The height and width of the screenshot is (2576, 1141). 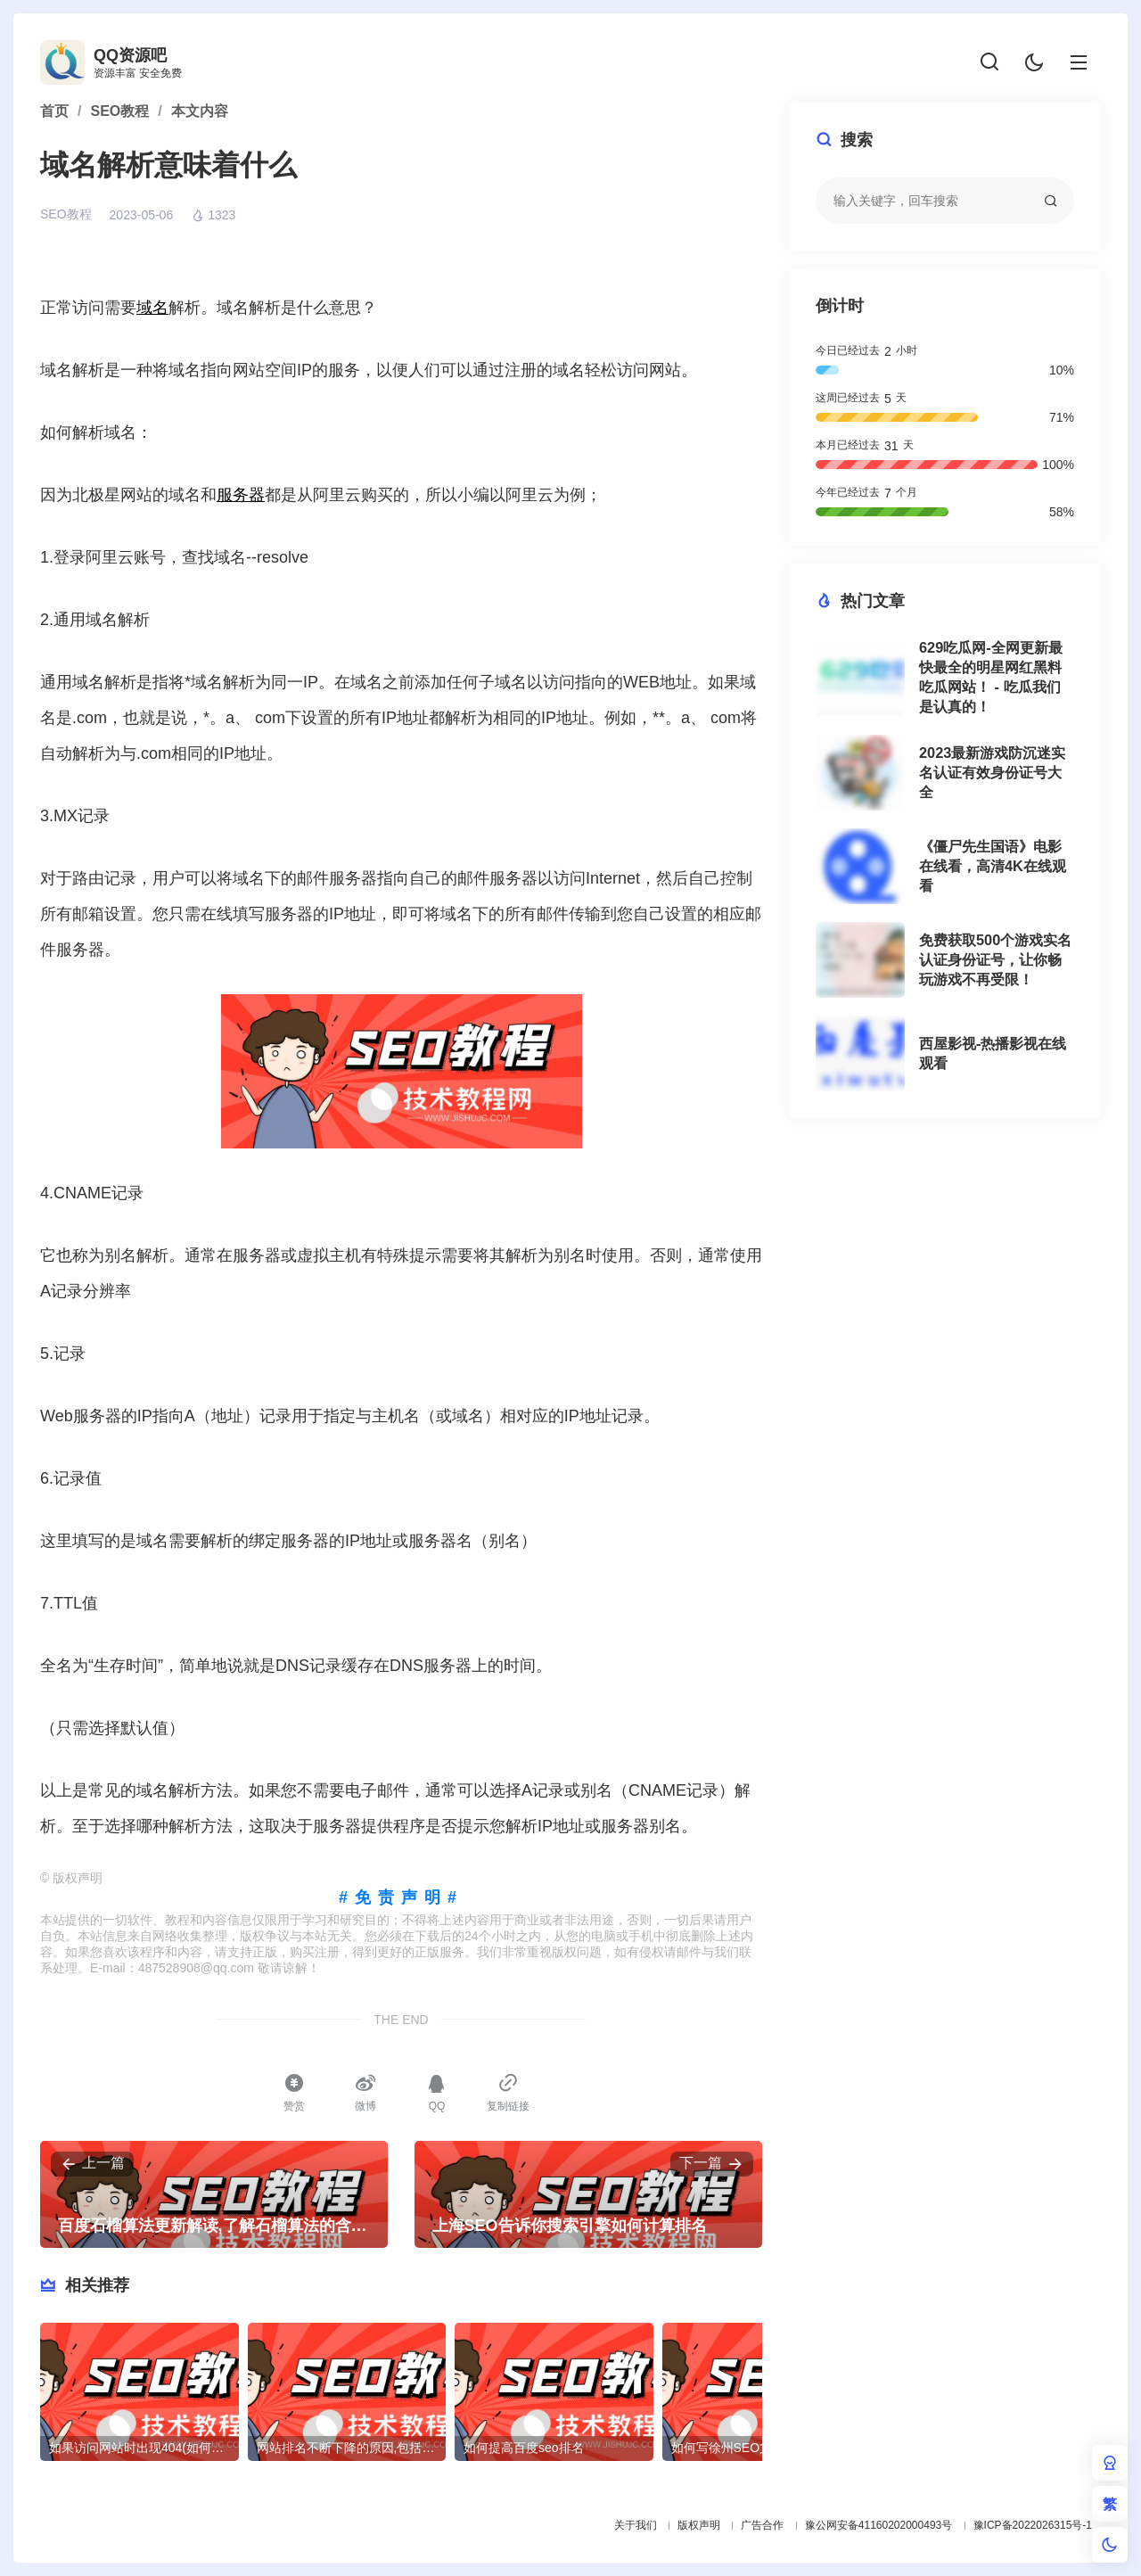 I want to click on 2023最新游戏防沉迷实名认证有效身份证号大全, so click(x=992, y=772).